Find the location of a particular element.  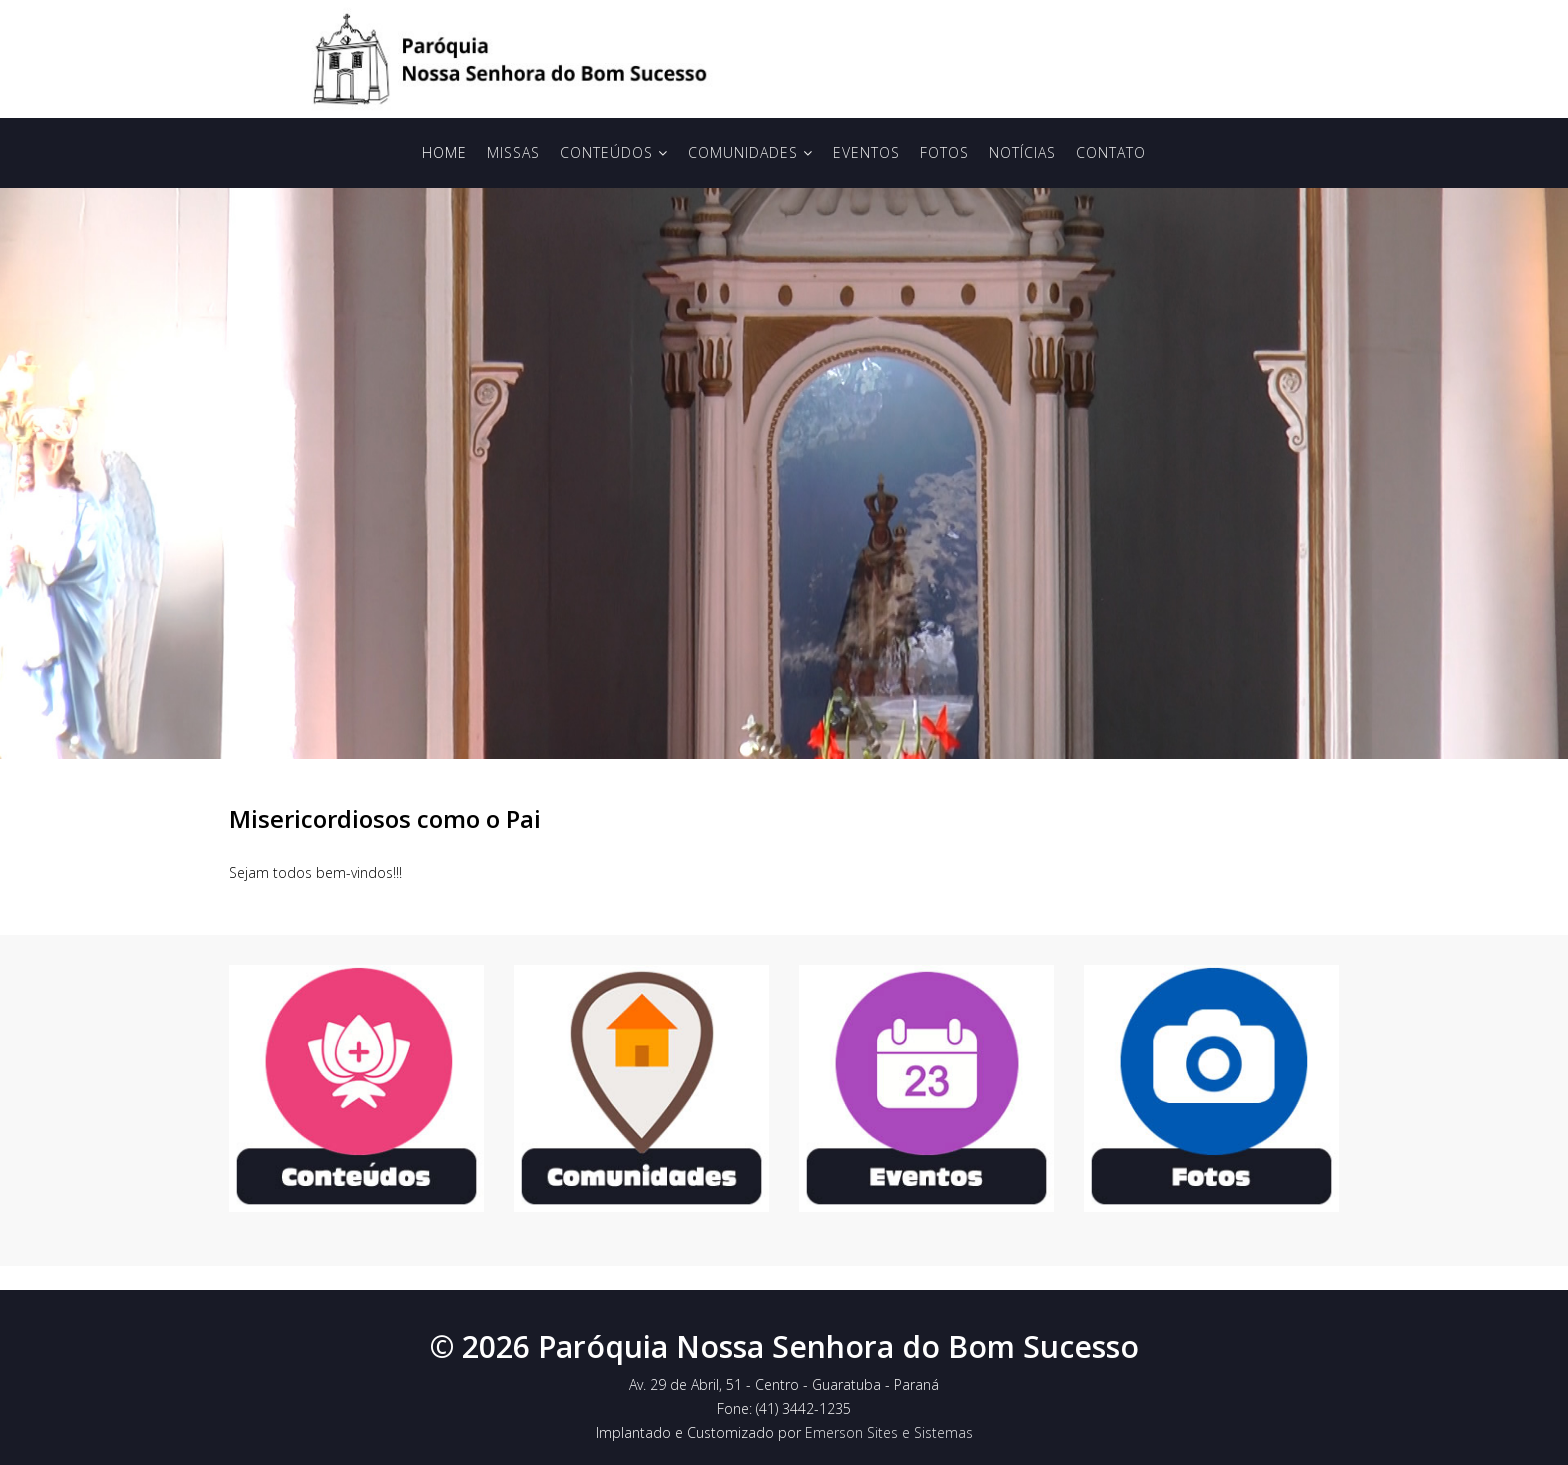

Conteúdos is located at coordinates (606, 152).